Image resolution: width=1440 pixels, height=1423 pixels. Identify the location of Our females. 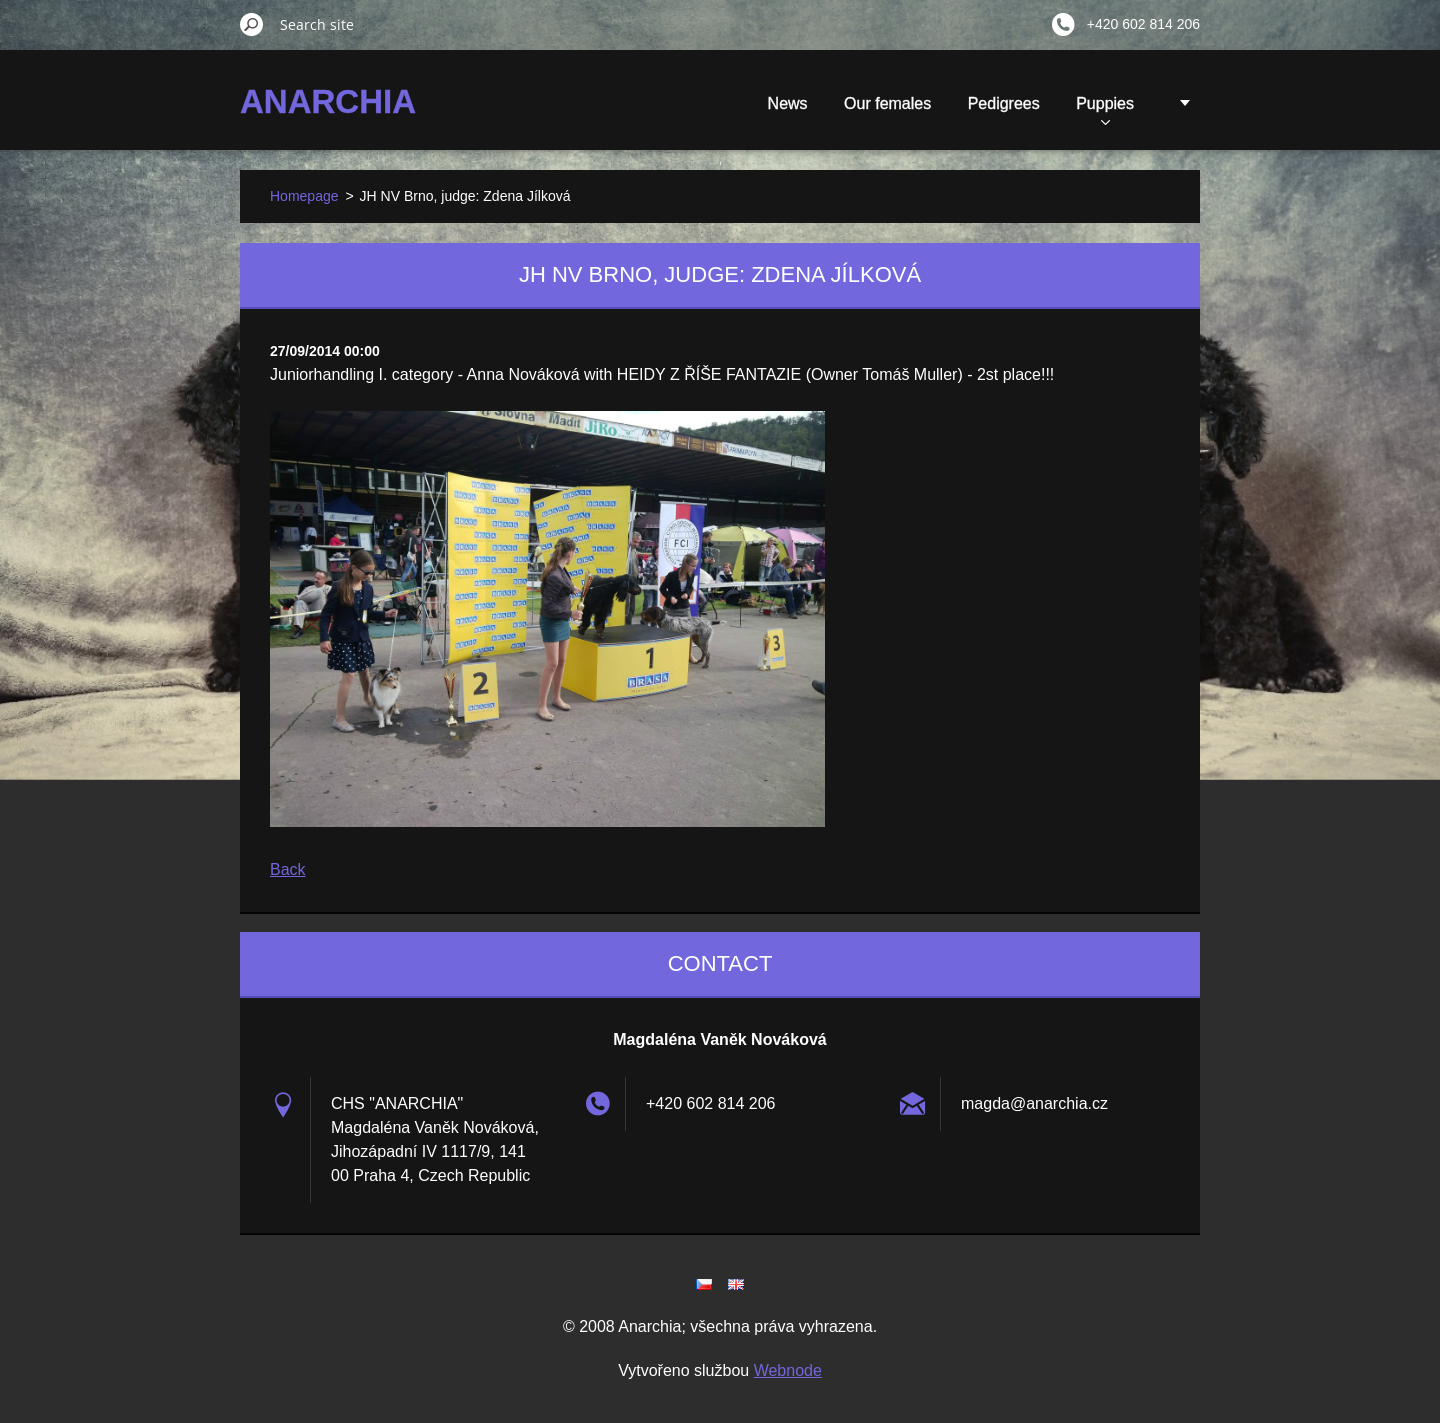
(887, 103).